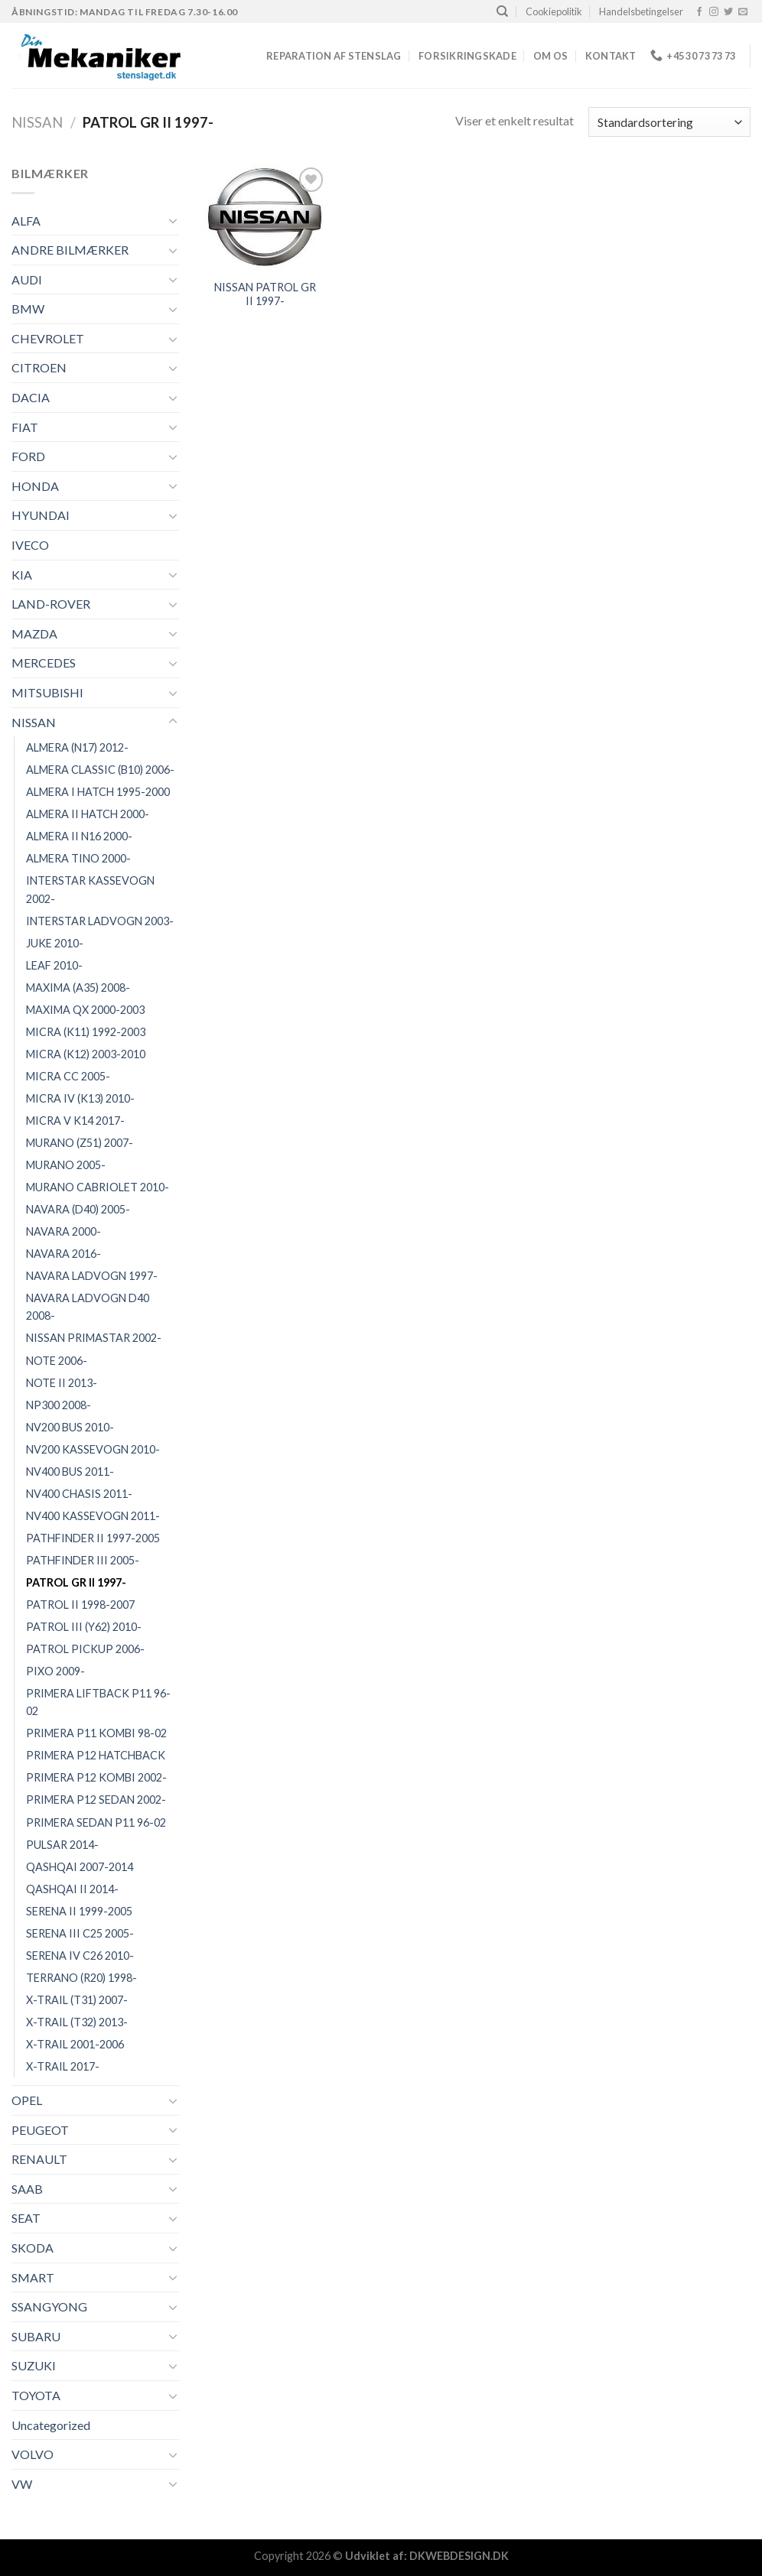 This screenshot has height=2576, width=762. What do you see at coordinates (92, 1275) in the screenshot?
I see `NAVARA LADVOGN 1997-` at bounding box center [92, 1275].